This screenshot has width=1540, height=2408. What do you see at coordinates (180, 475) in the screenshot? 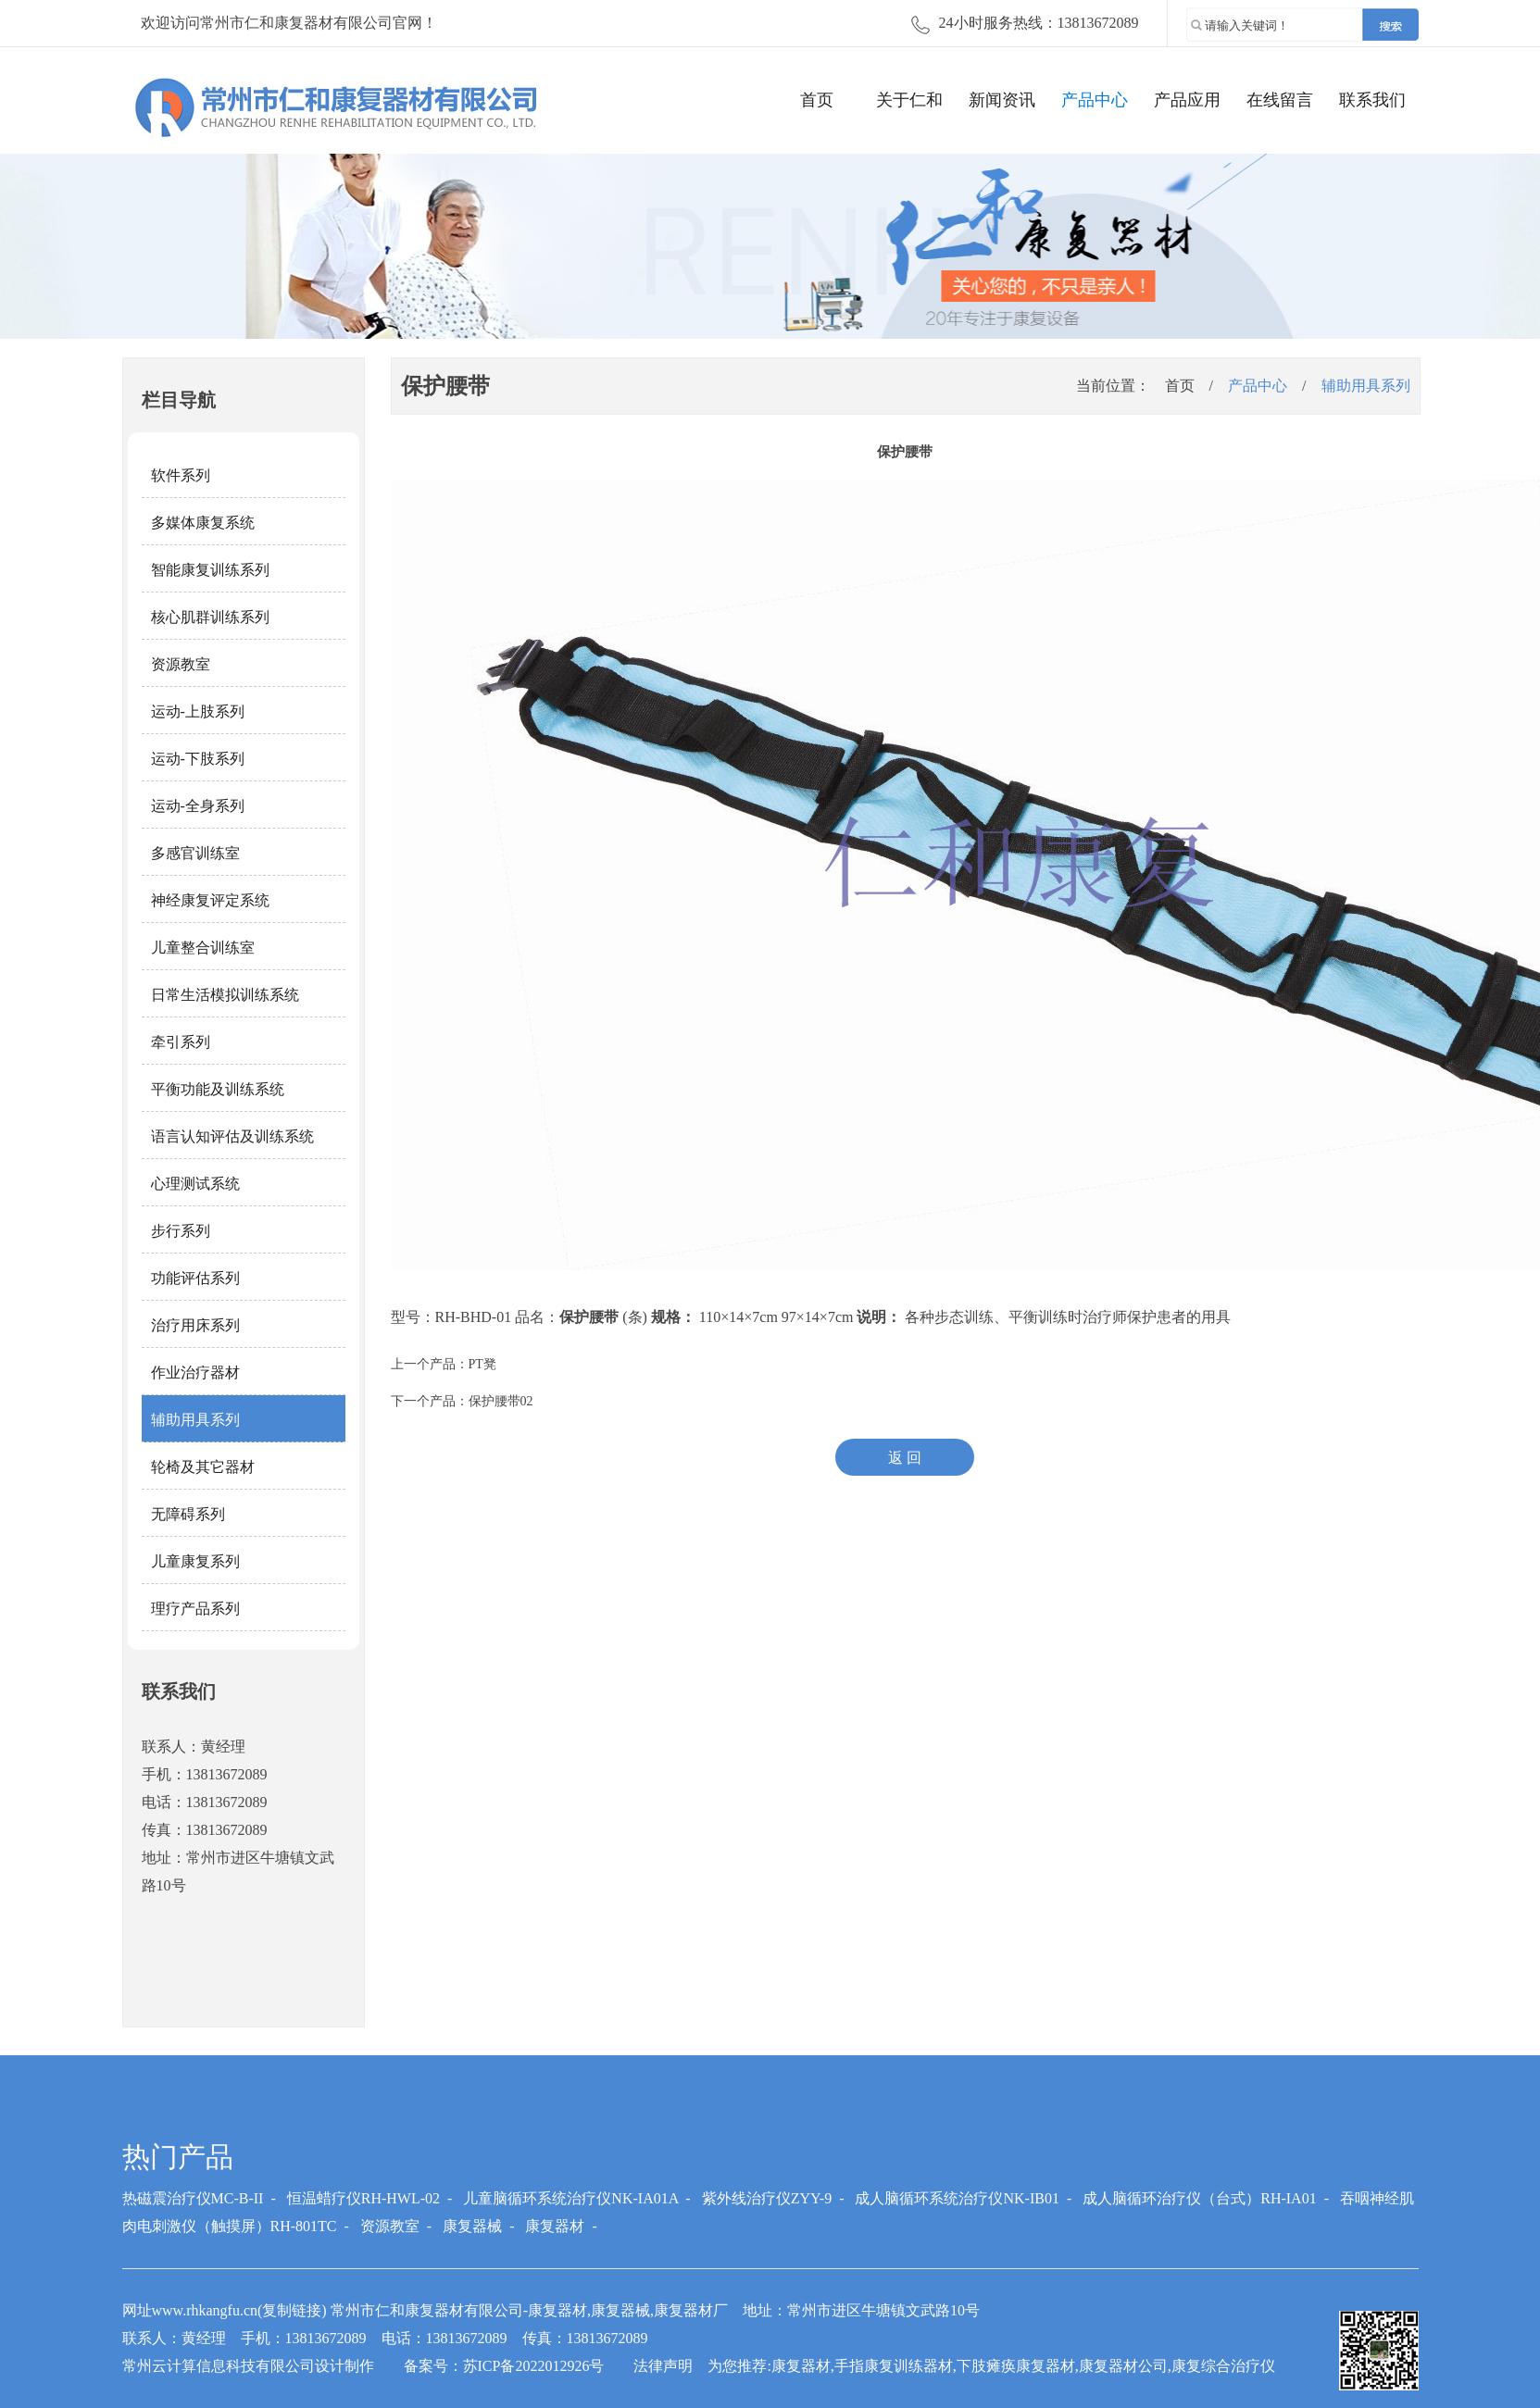
I see `软件系列` at bounding box center [180, 475].